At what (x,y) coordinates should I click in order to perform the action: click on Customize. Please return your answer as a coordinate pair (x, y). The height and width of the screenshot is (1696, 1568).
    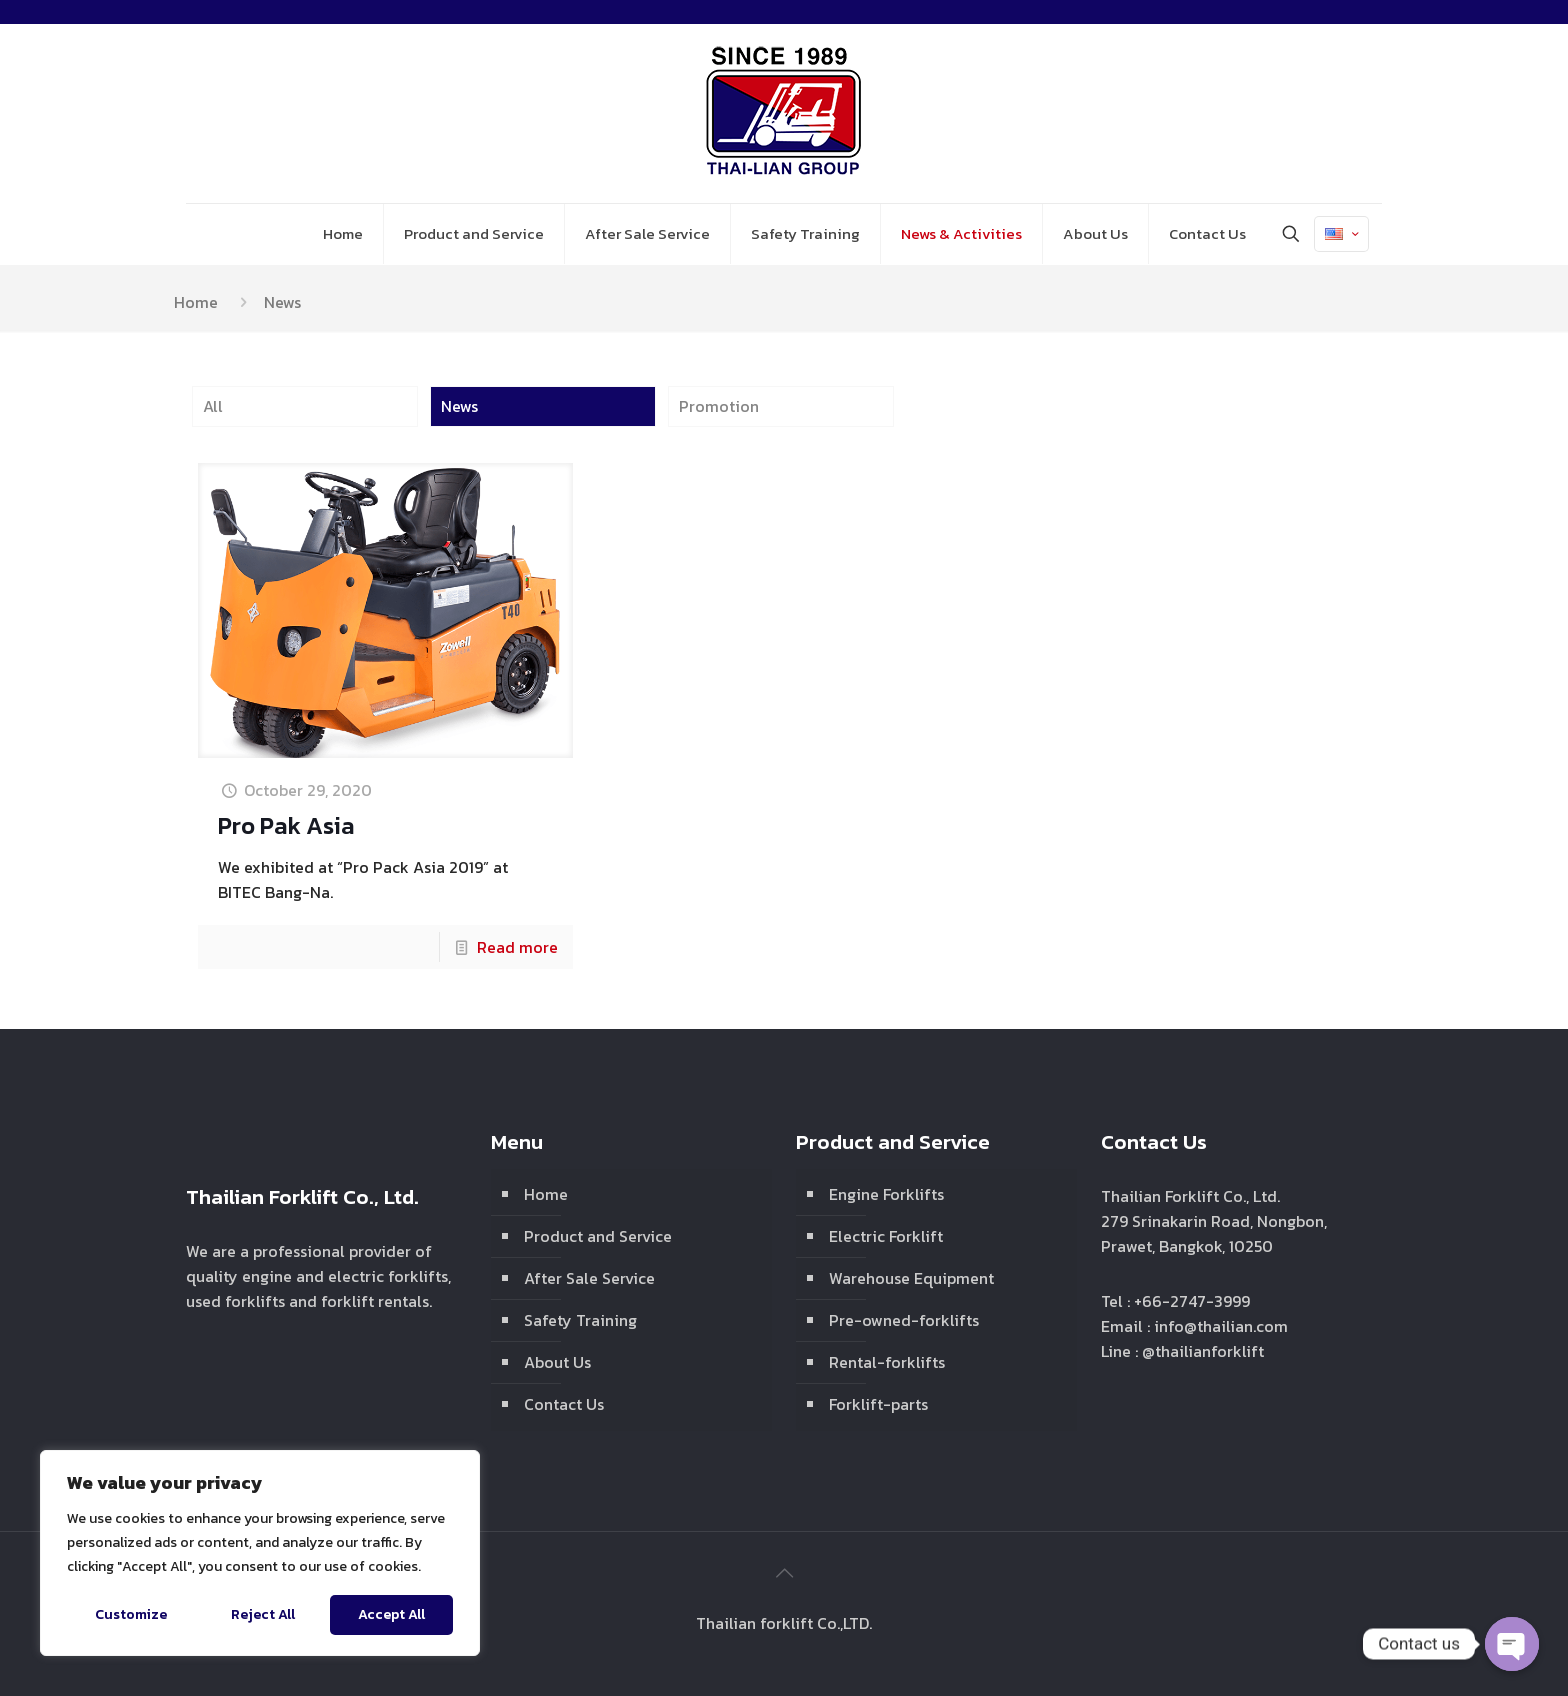
    Looking at the image, I should click on (131, 1614).